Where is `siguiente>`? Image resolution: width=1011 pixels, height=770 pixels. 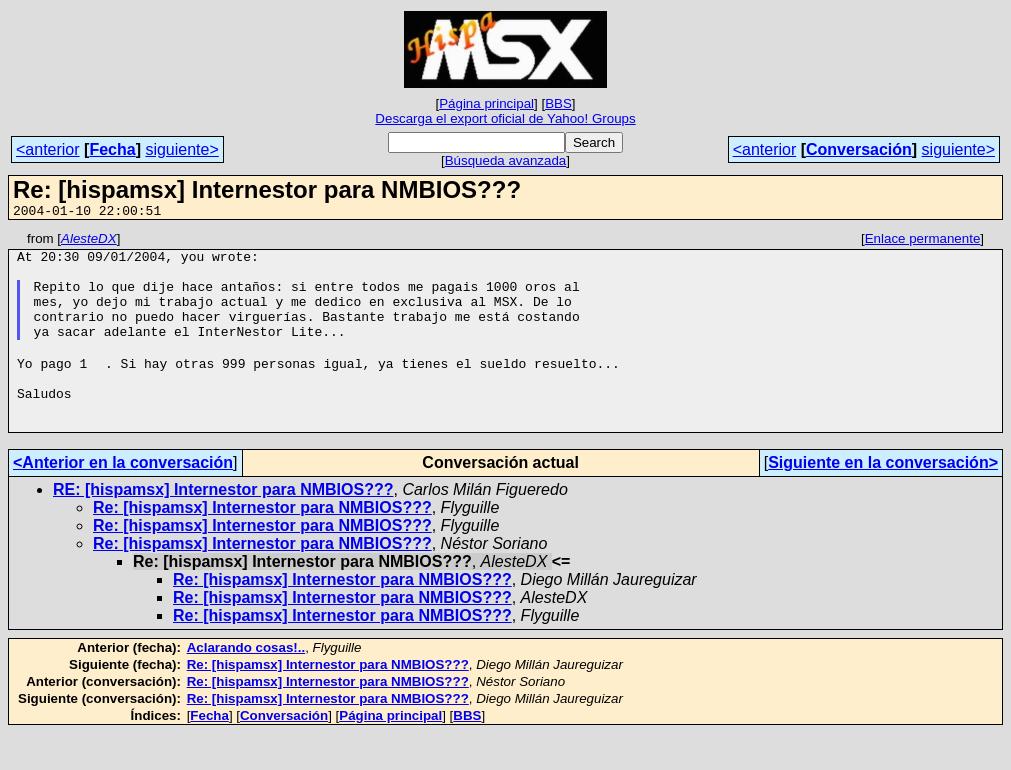 siguiente> is located at coordinates (181, 149).